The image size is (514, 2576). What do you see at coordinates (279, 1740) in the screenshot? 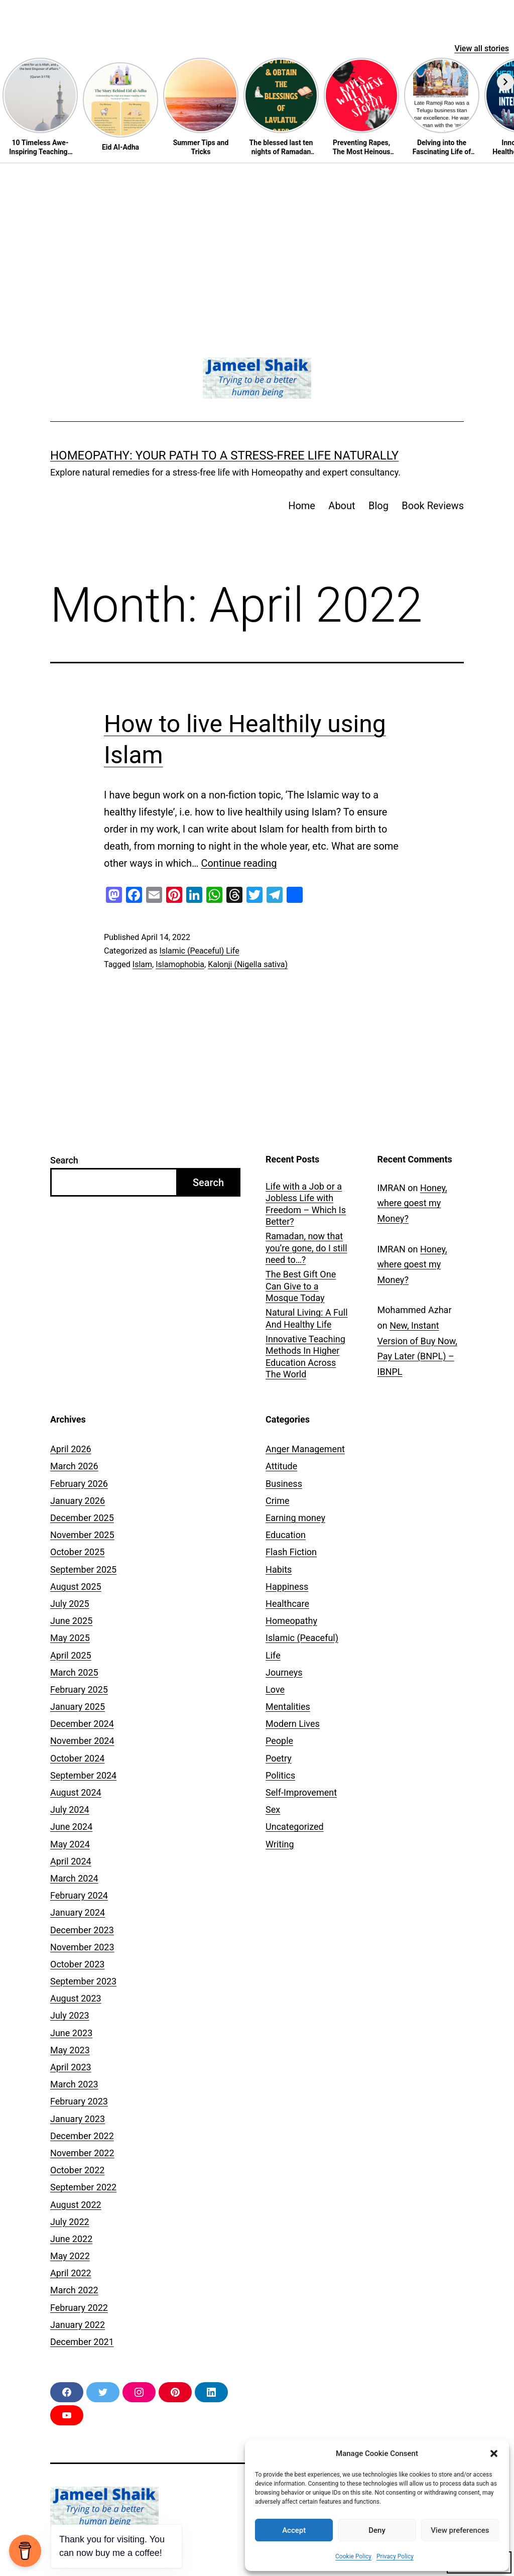
I see `People` at bounding box center [279, 1740].